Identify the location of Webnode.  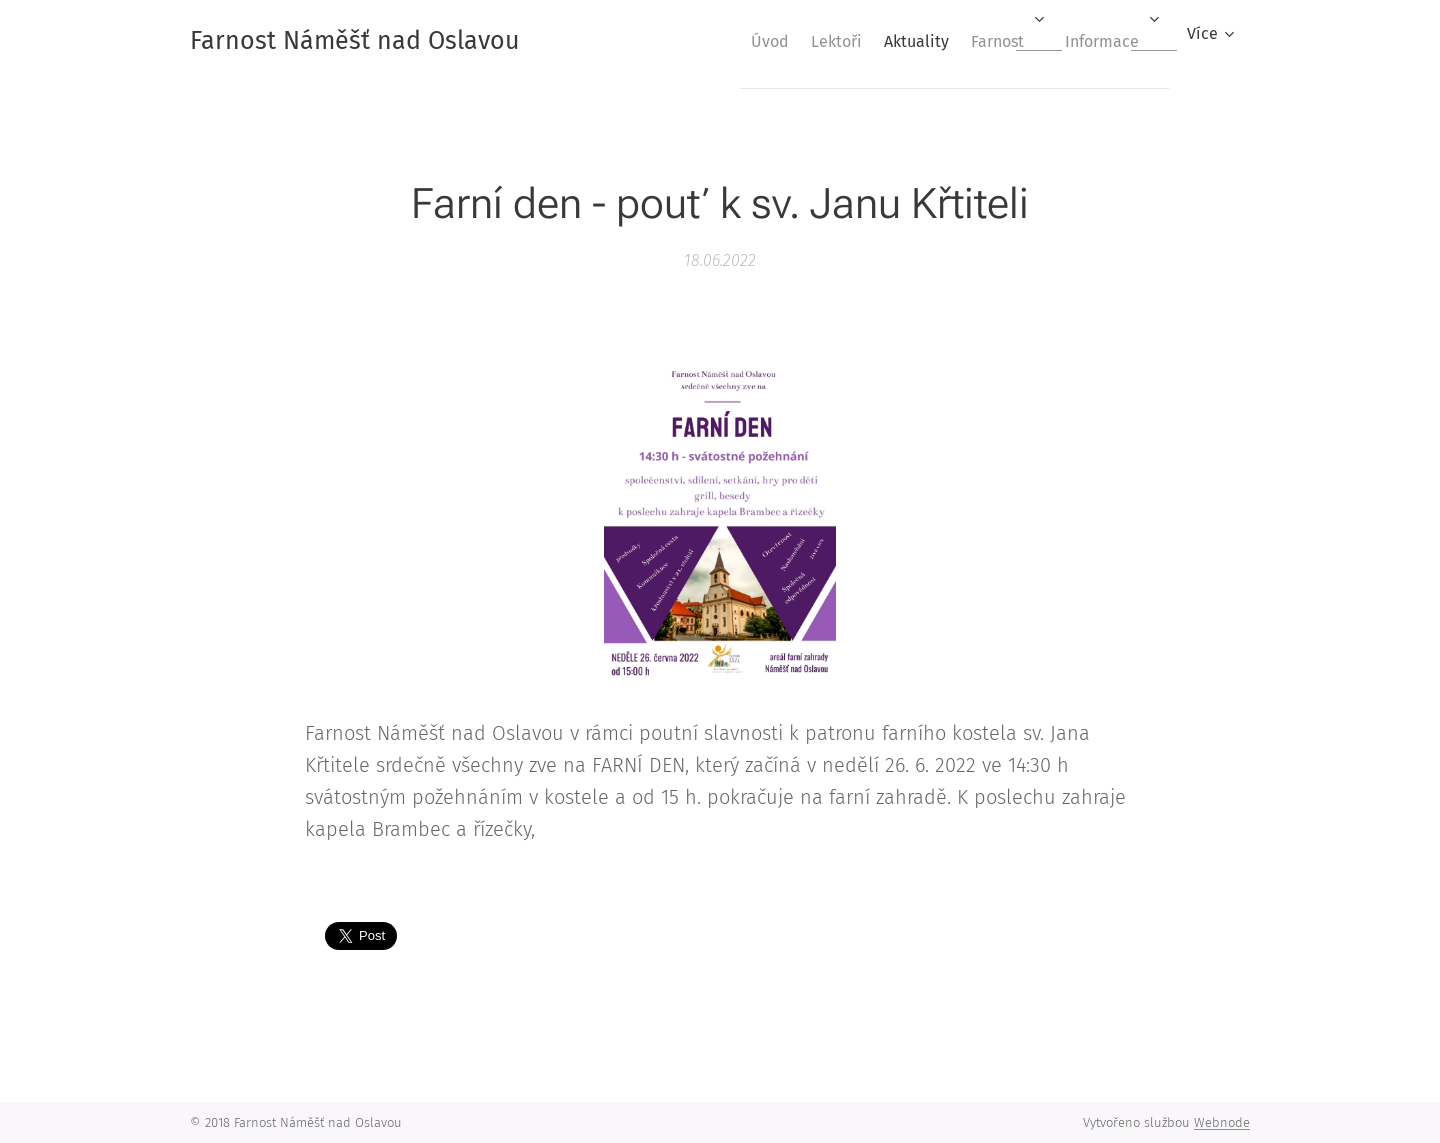
(1222, 1122).